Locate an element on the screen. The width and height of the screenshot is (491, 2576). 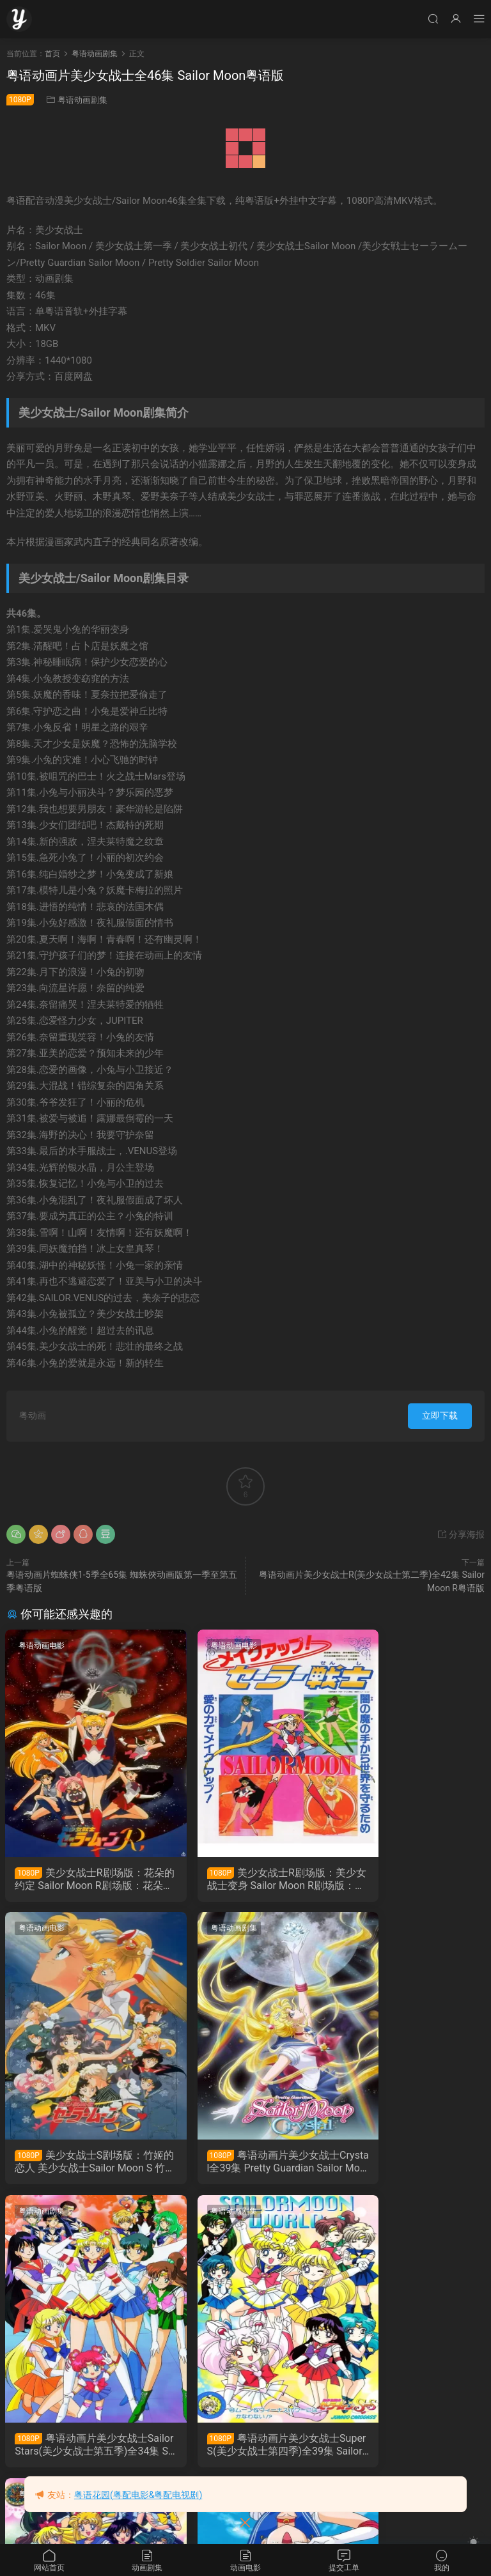
粤语动画片美少女战士SuperS(美少女战士第四季)全39集 Sailor Moon Super S粤语版 is located at coordinates (409, 2164).